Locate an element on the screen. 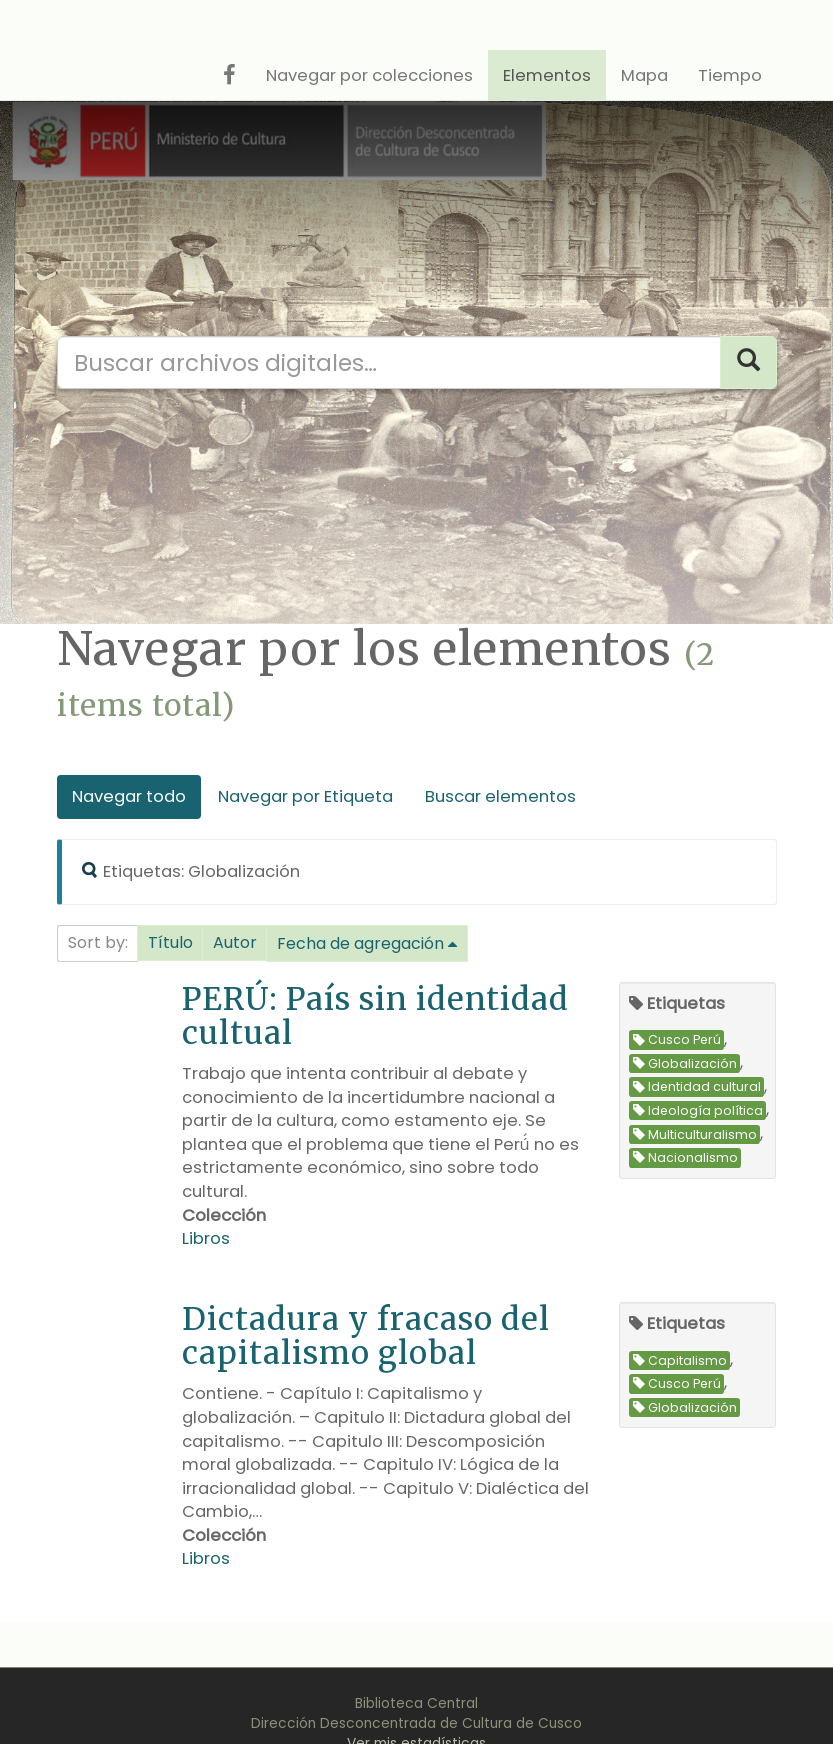 The image size is (833, 1744). Navegar todo is located at coordinates (129, 796).